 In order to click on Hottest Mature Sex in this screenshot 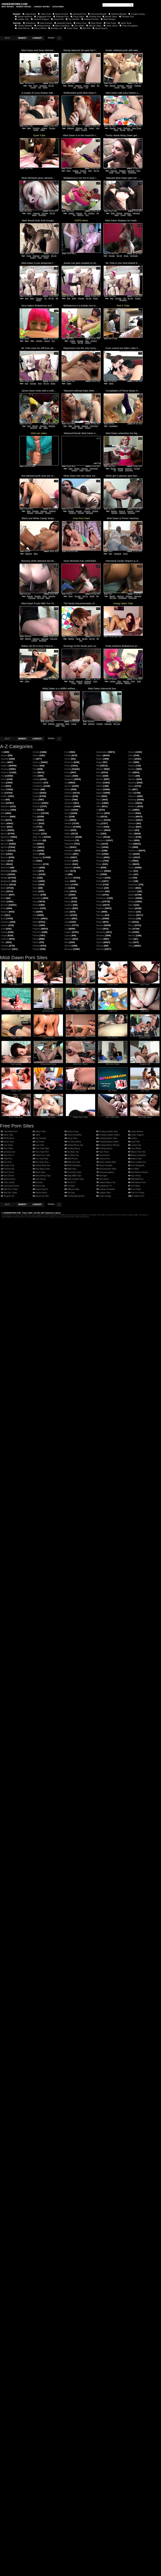, I will do `click(107, 1182)`.